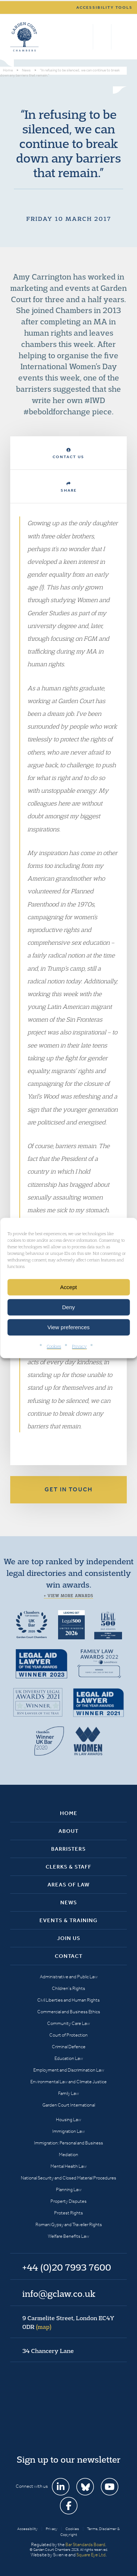 The width and height of the screenshot is (137, 2576). Describe the element at coordinates (68, 2166) in the screenshot. I see `Mental Health Law` at that location.